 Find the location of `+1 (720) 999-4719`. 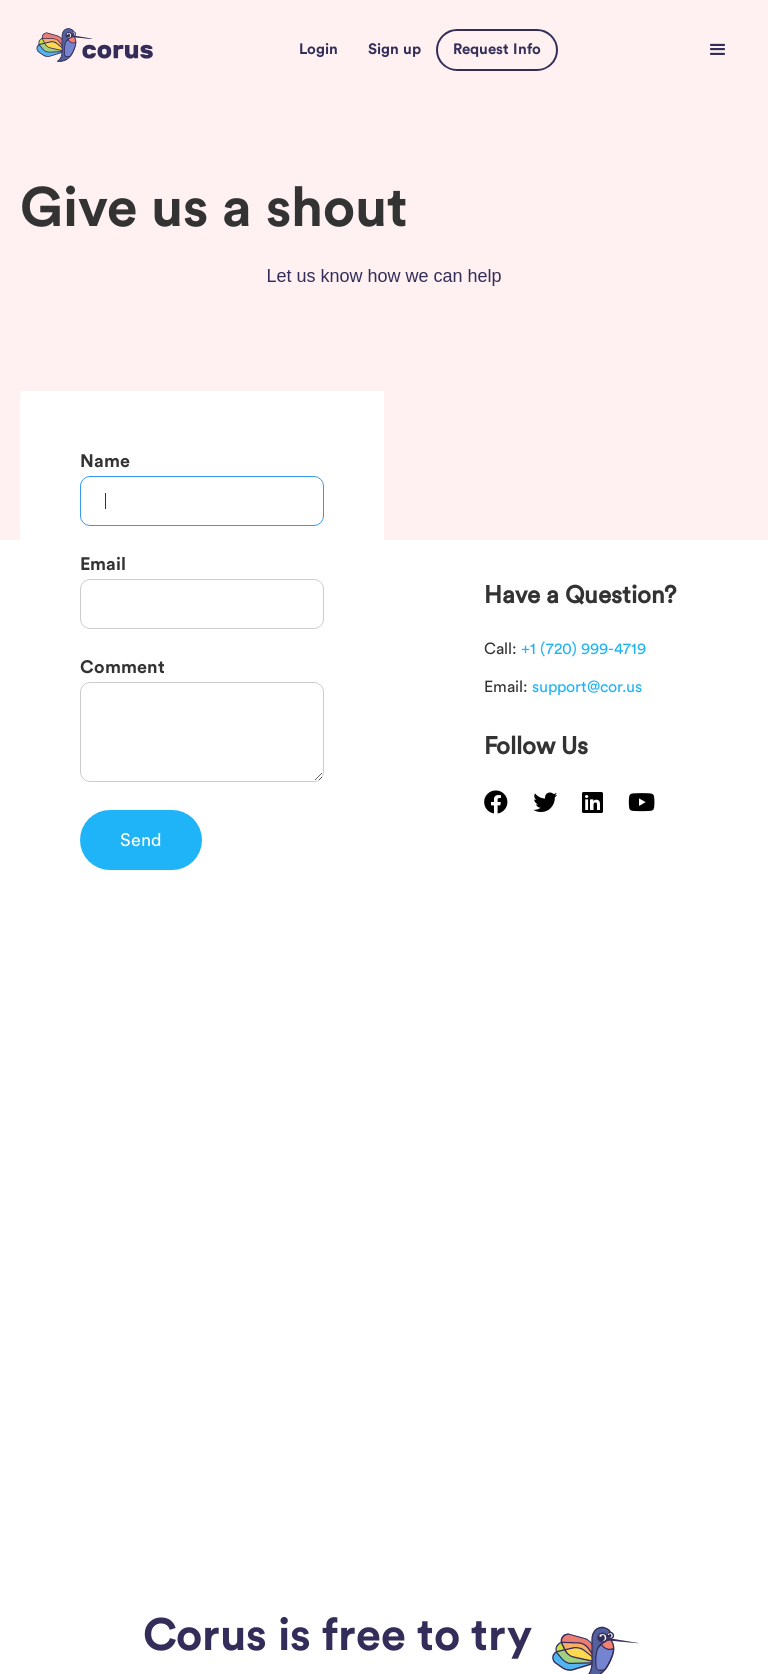

+1 (720) 999-4719 is located at coordinates (583, 649).